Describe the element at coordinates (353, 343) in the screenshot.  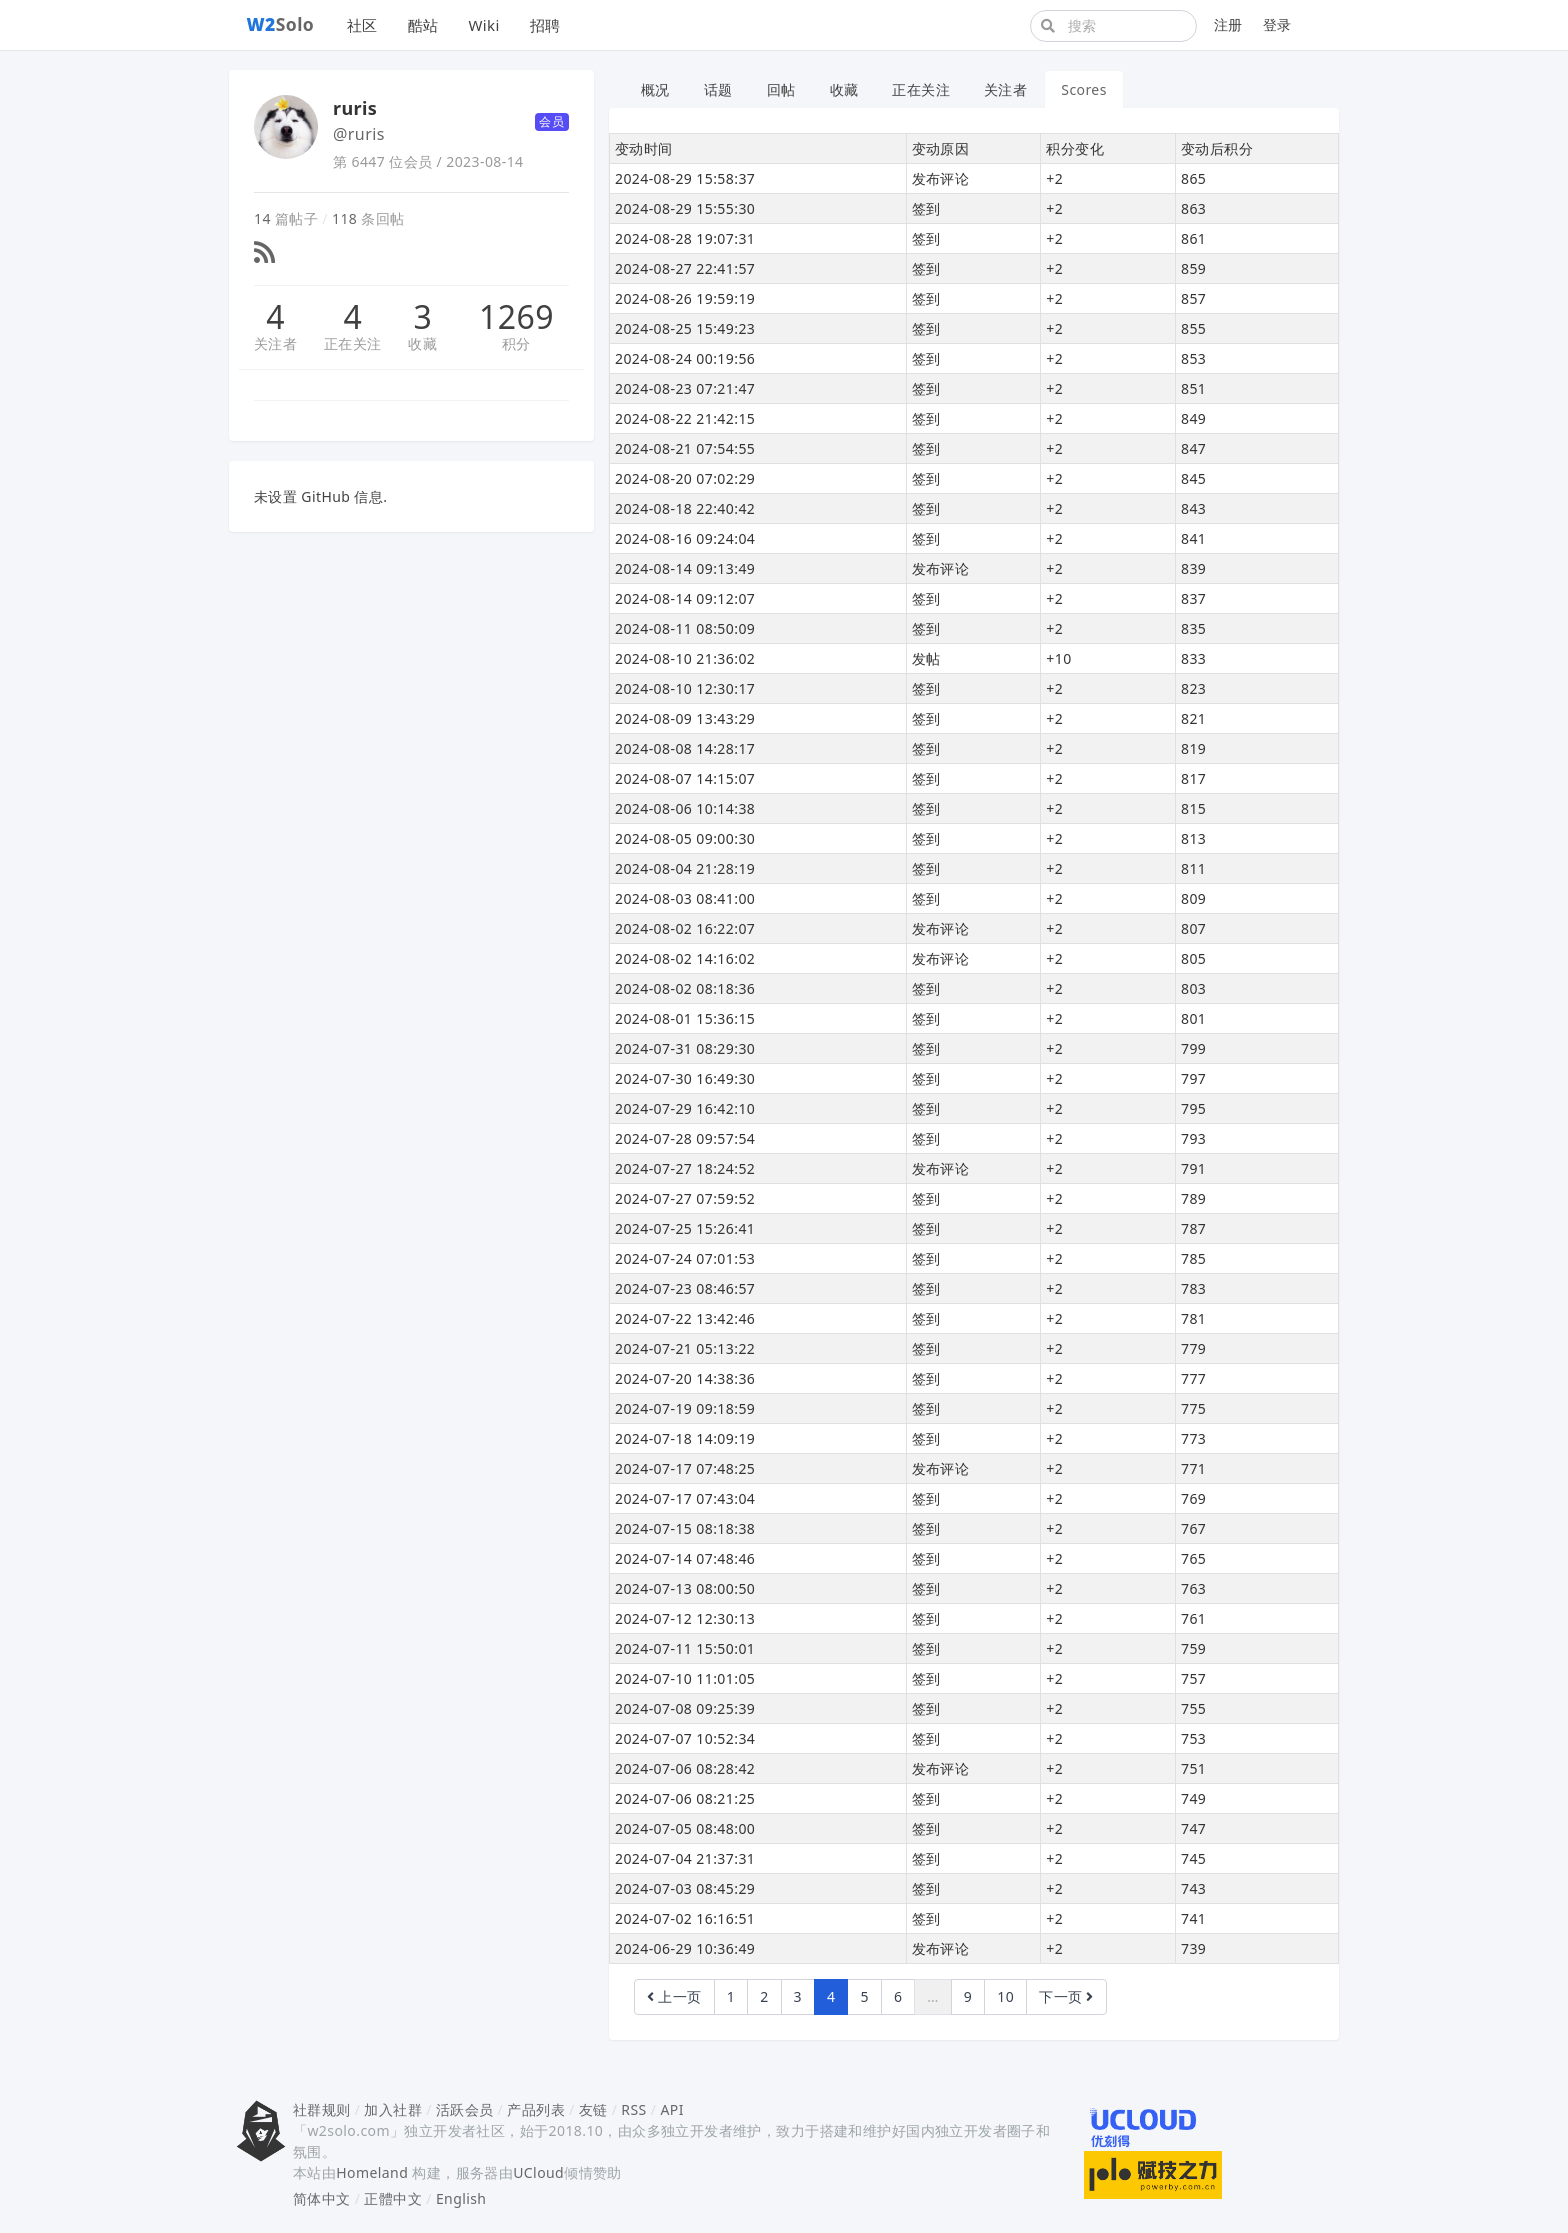
I see `正在关注` at that location.